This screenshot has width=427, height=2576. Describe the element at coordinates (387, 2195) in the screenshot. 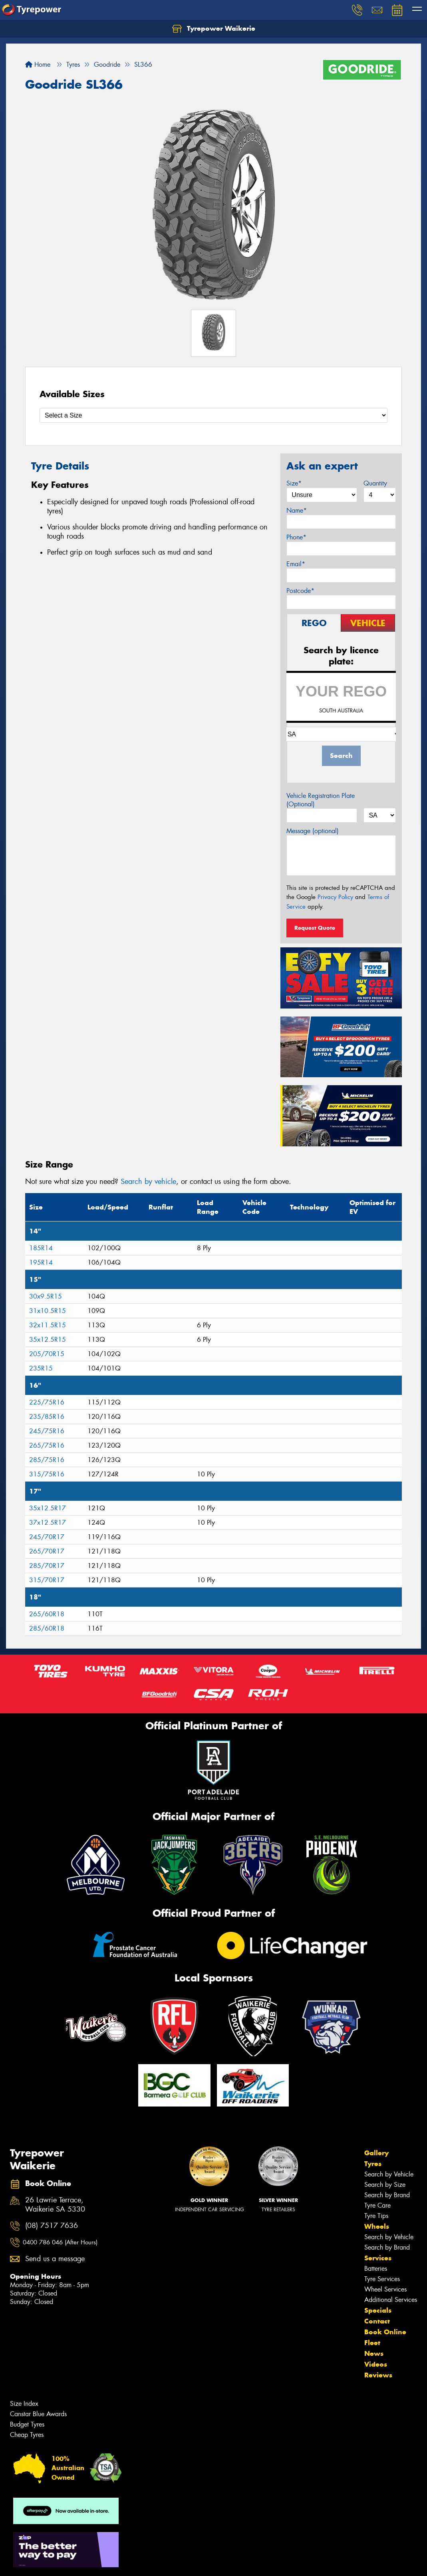

I see `Search by Brand` at that location.